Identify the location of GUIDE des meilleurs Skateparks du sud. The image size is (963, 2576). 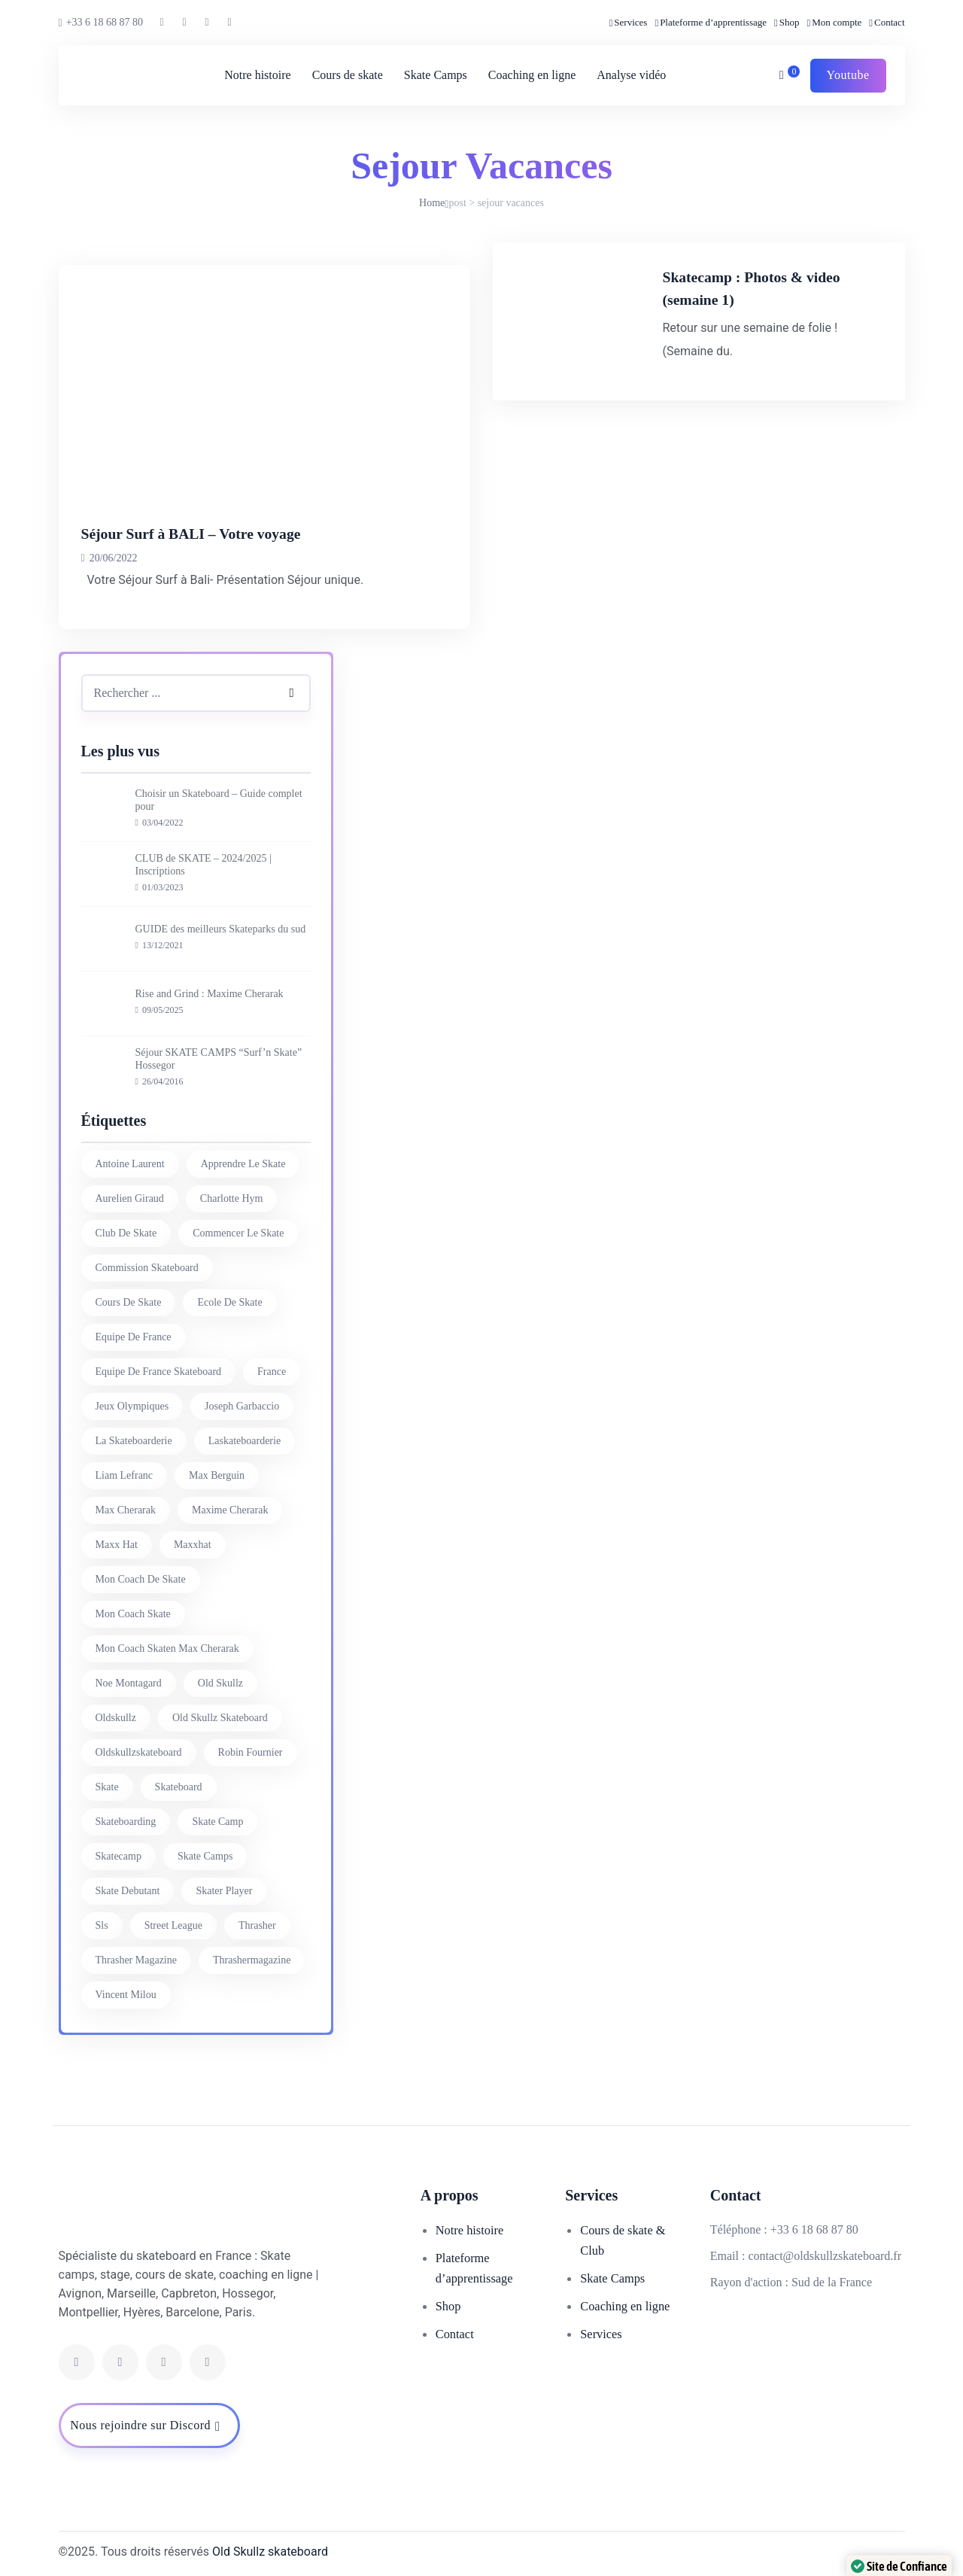
(220, 929).